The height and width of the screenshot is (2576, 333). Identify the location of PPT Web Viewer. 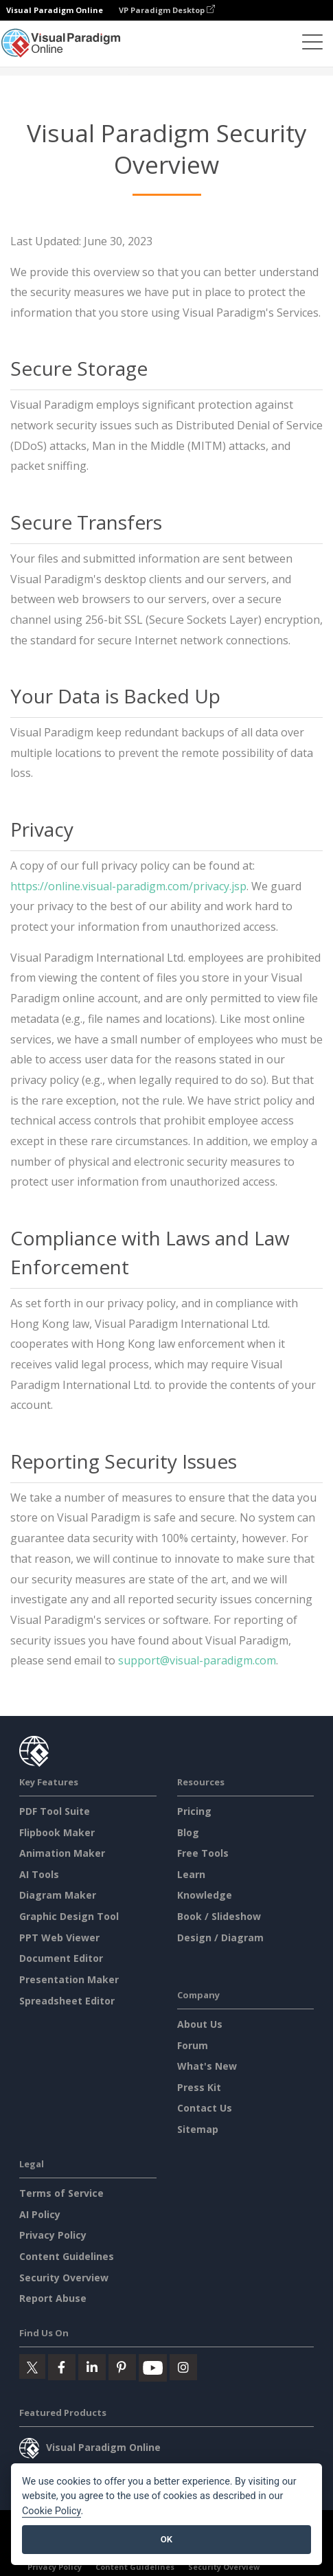
(59, 1937).